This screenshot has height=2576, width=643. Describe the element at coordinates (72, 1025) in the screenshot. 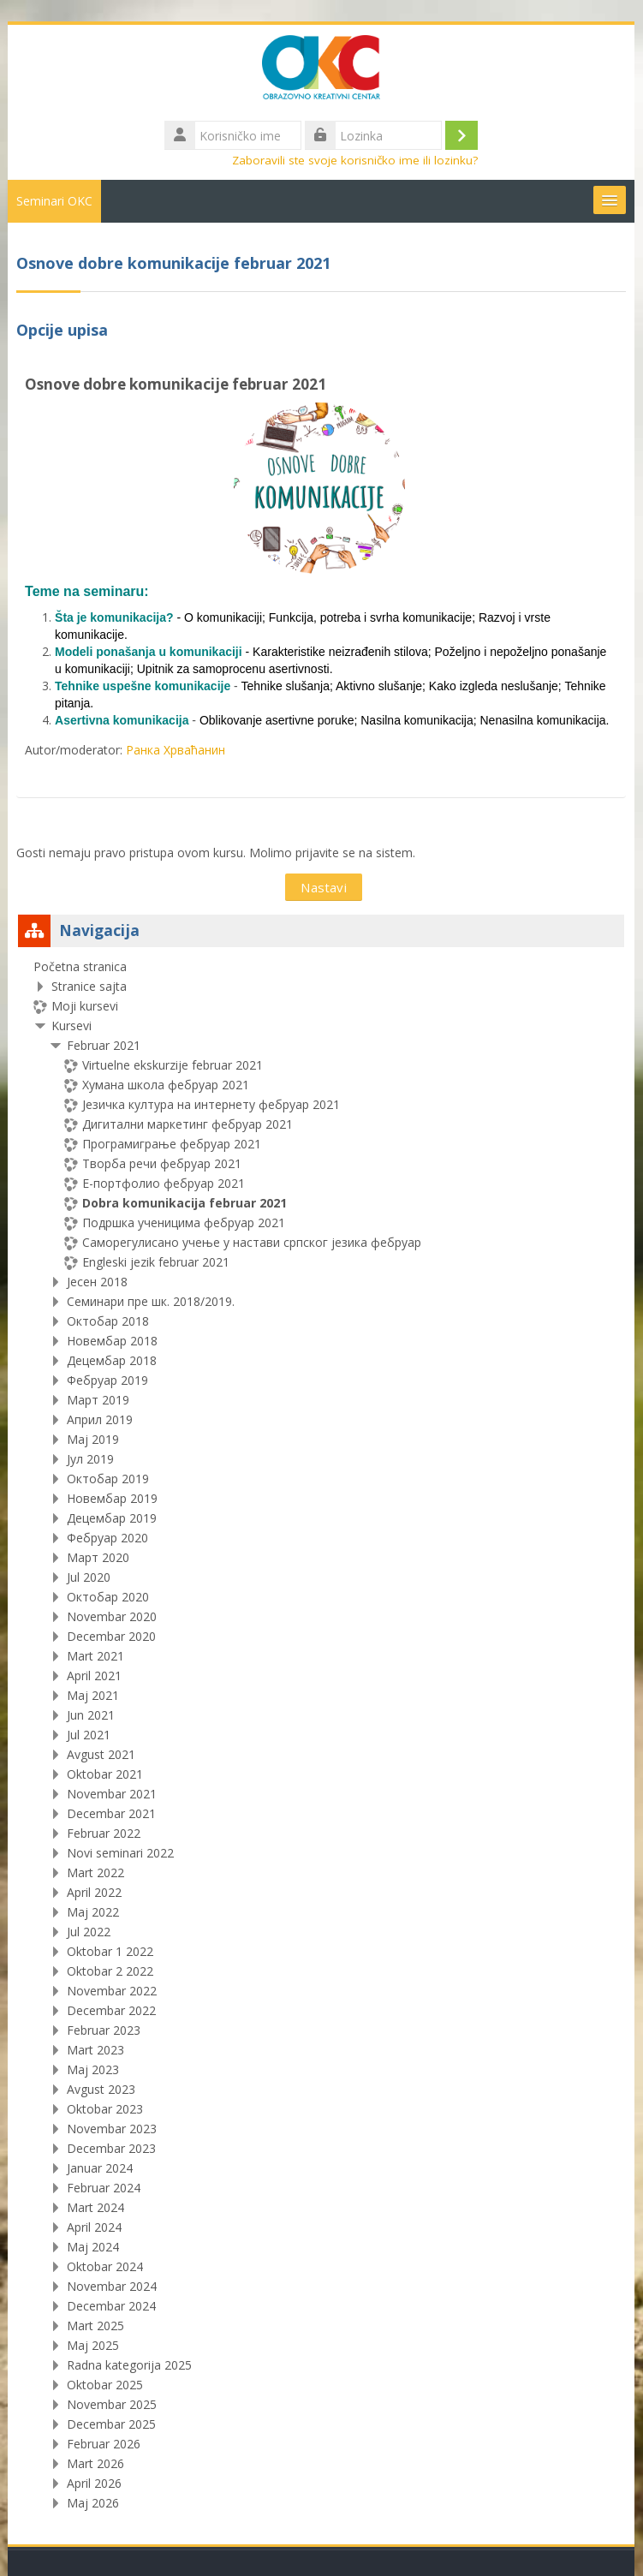

I see `Kursevi` at that location.